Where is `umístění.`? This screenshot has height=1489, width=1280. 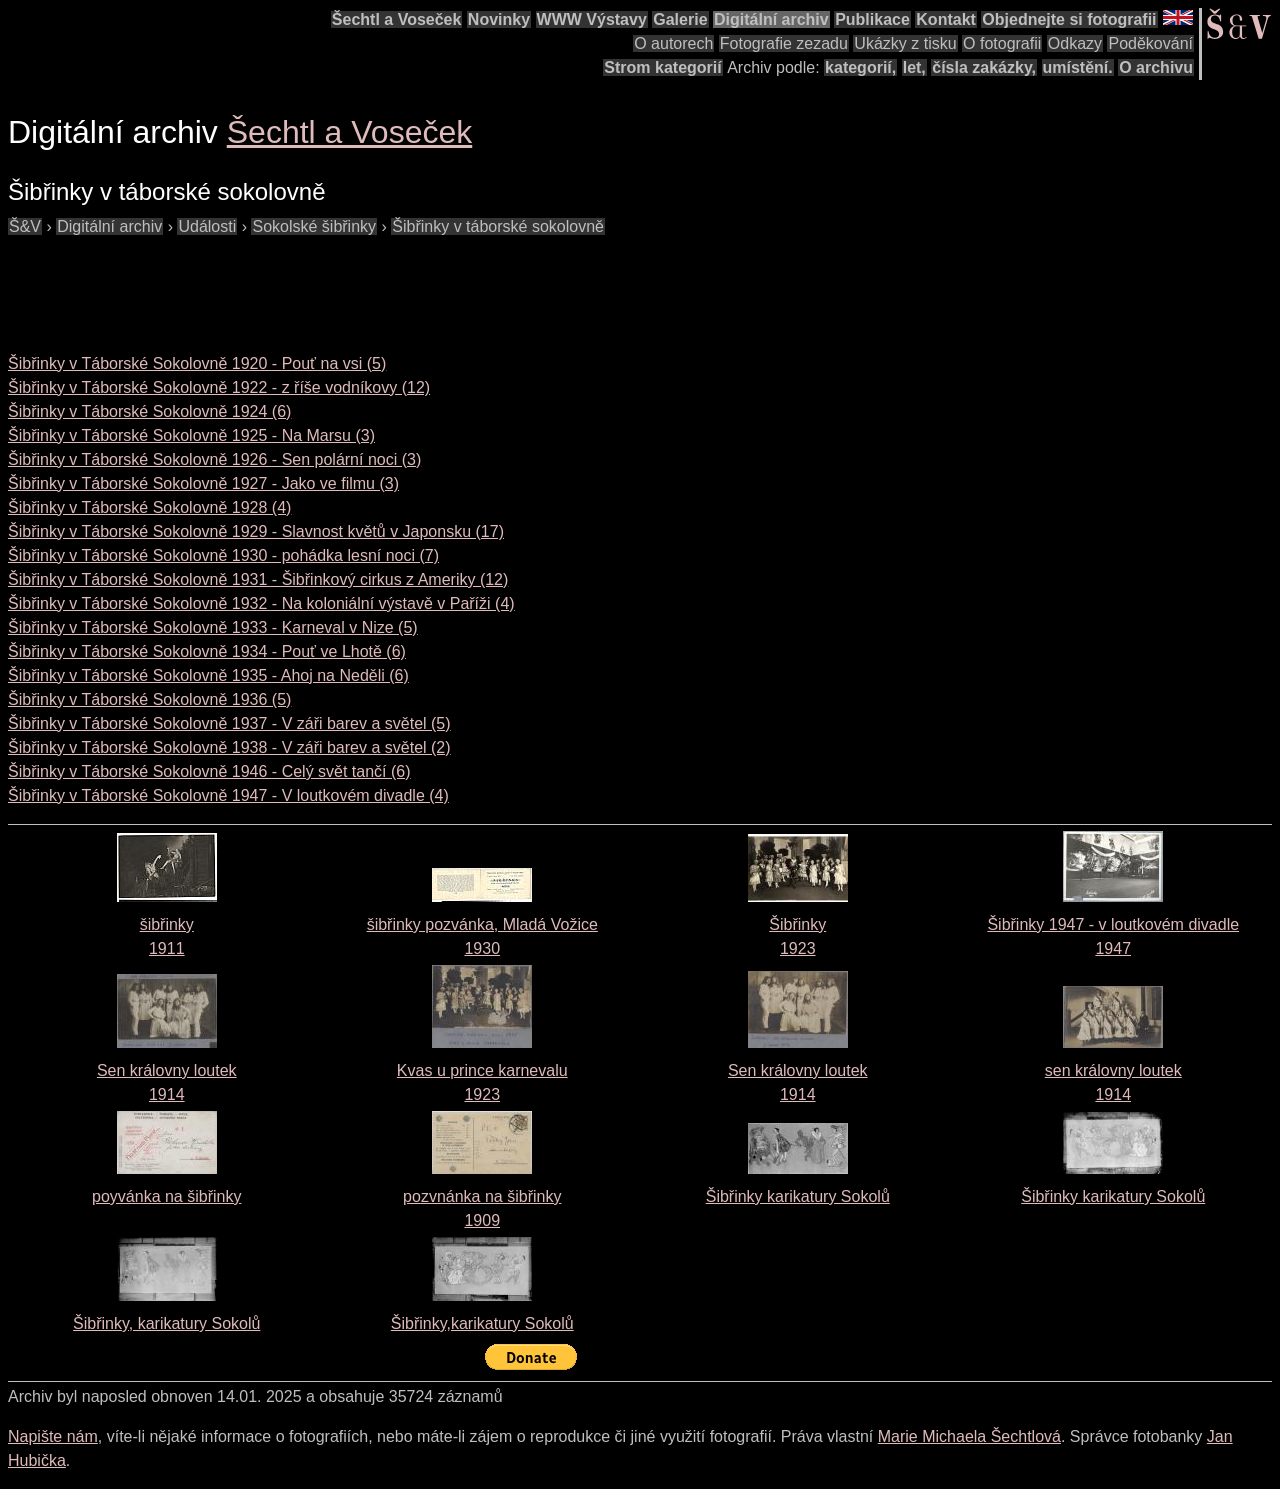
umístění. is located at coordinates (1078, 67).